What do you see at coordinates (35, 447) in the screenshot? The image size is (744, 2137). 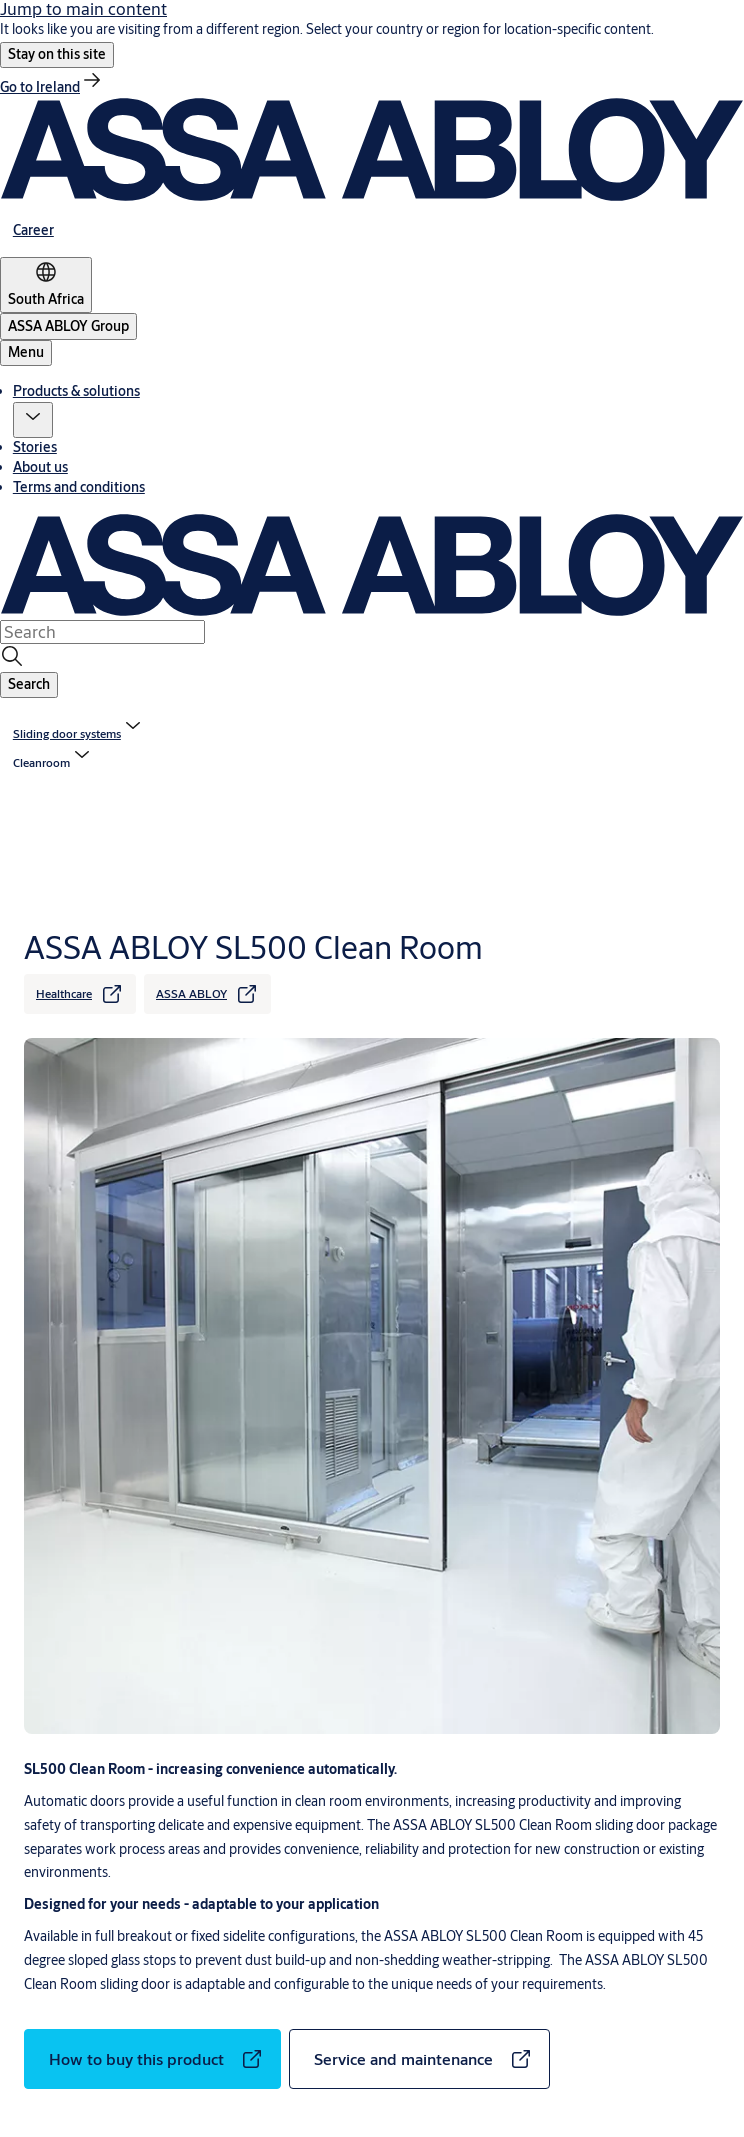 I see `Stories` at bounding box center [35, 447].